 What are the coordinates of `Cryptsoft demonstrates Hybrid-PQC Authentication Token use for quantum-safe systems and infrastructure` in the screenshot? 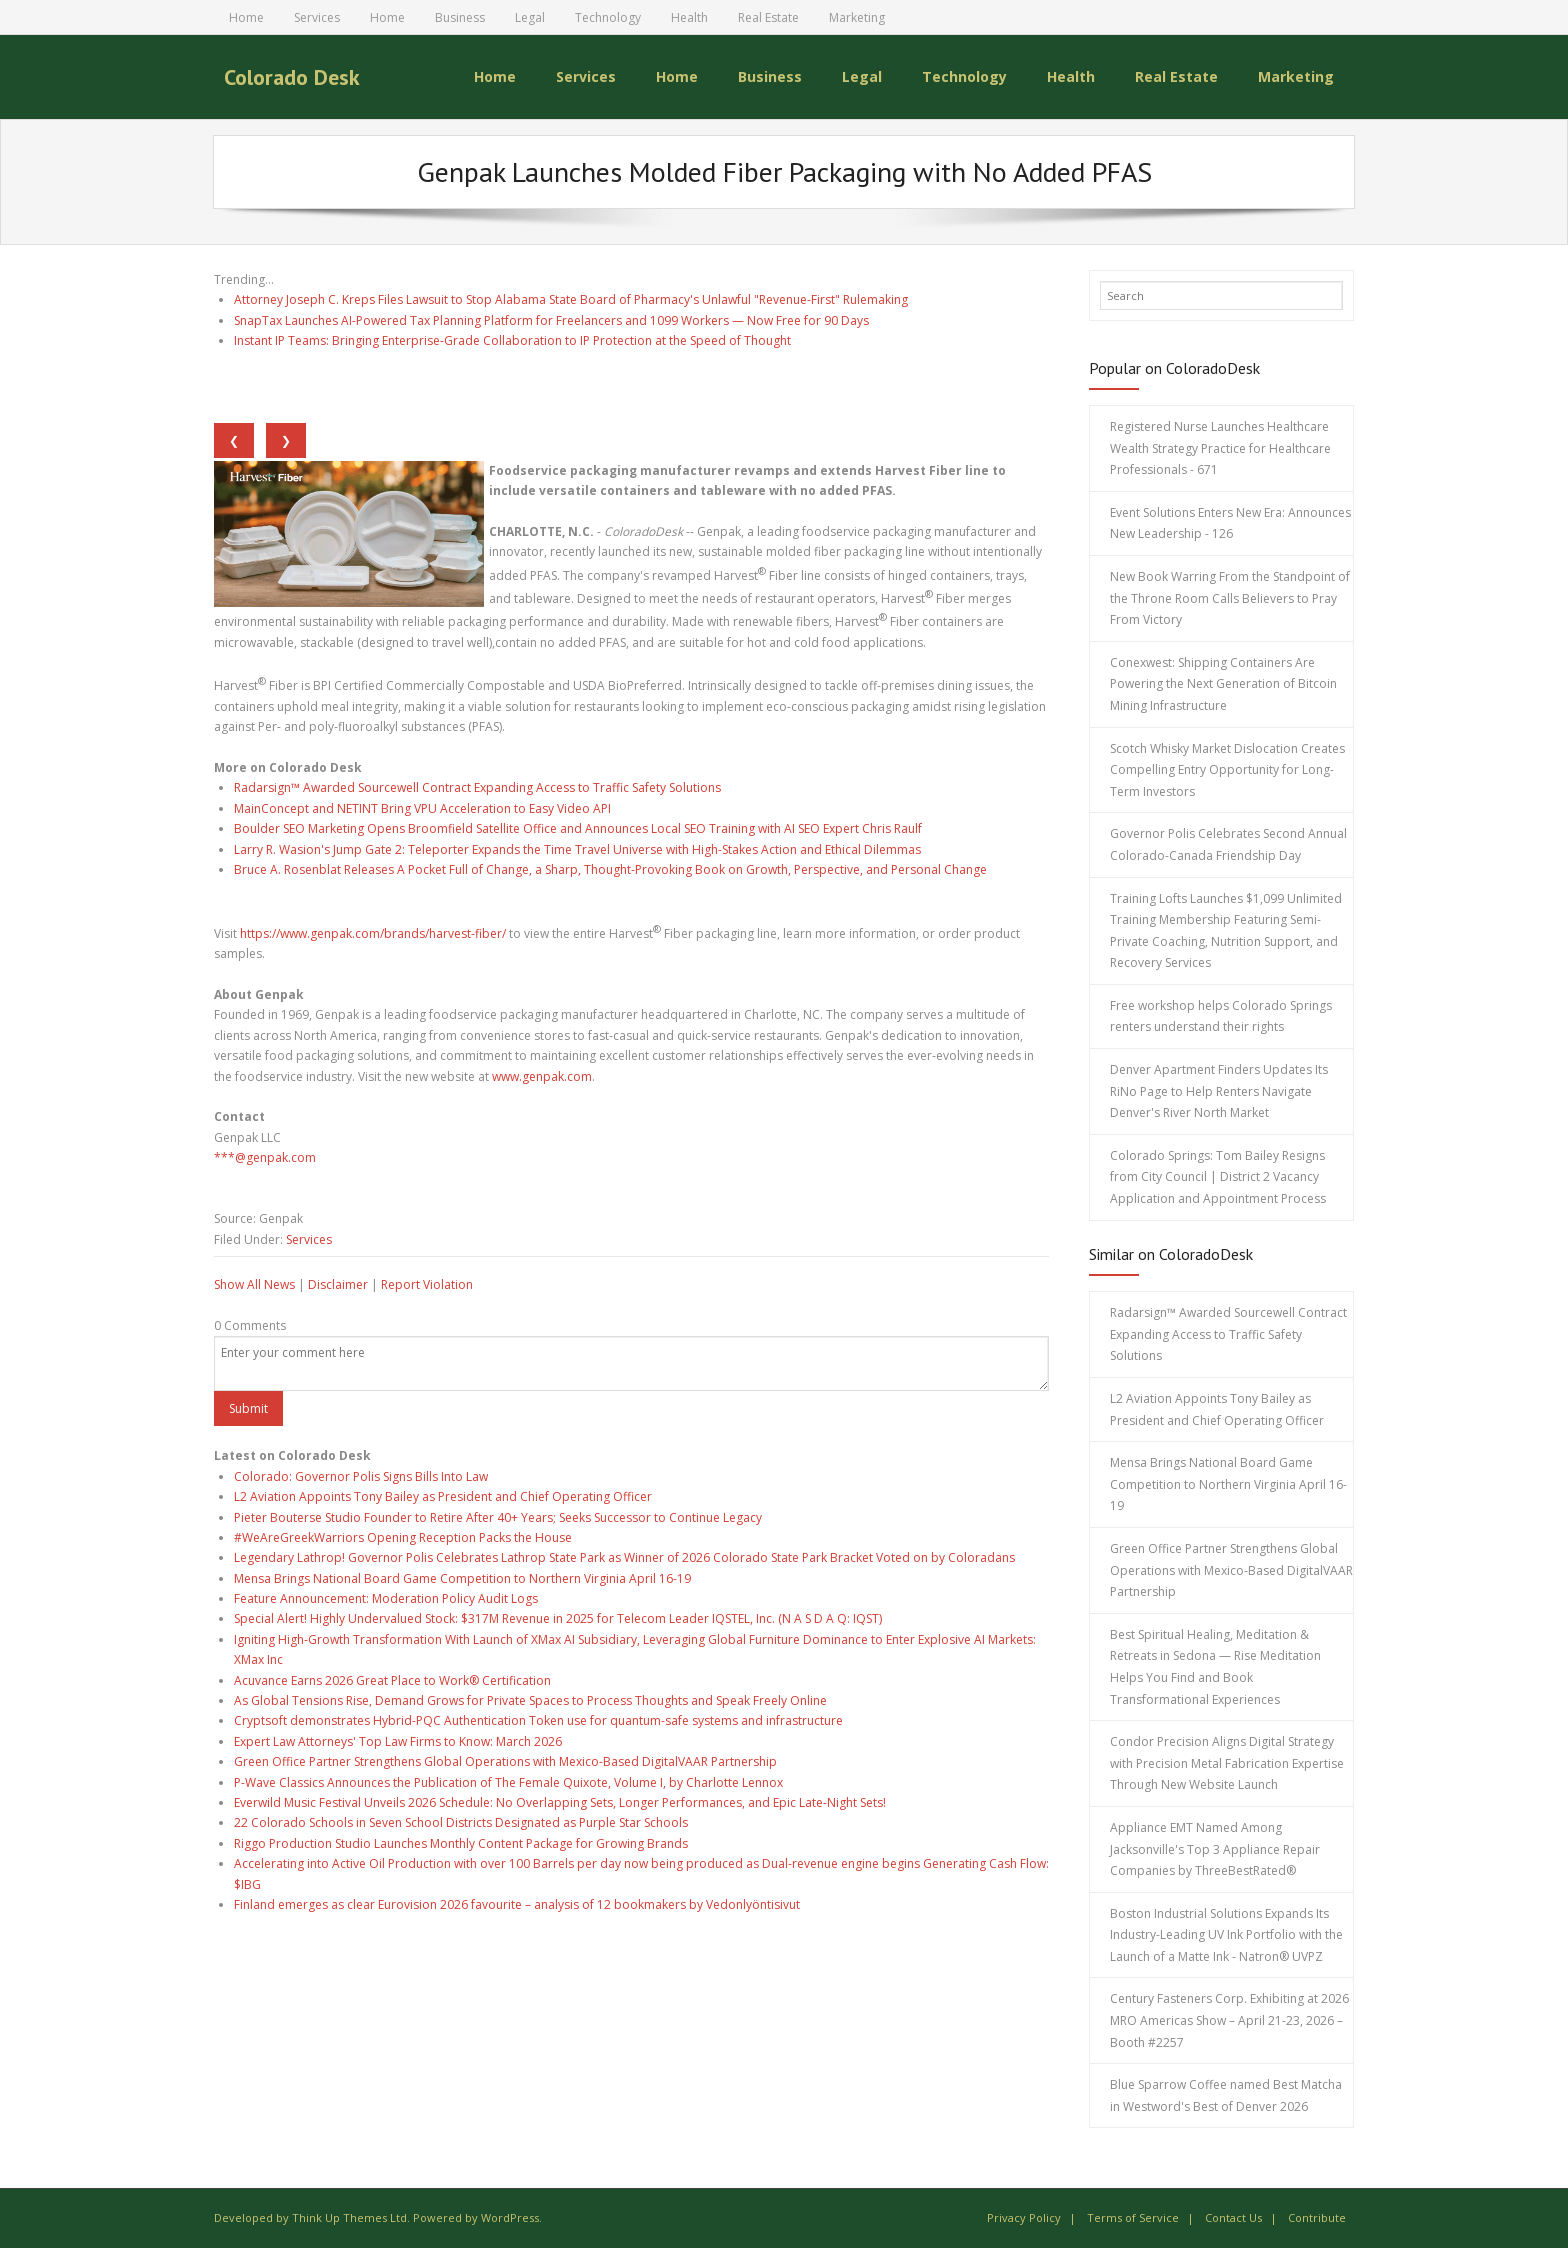 It's located at (538, 1720).